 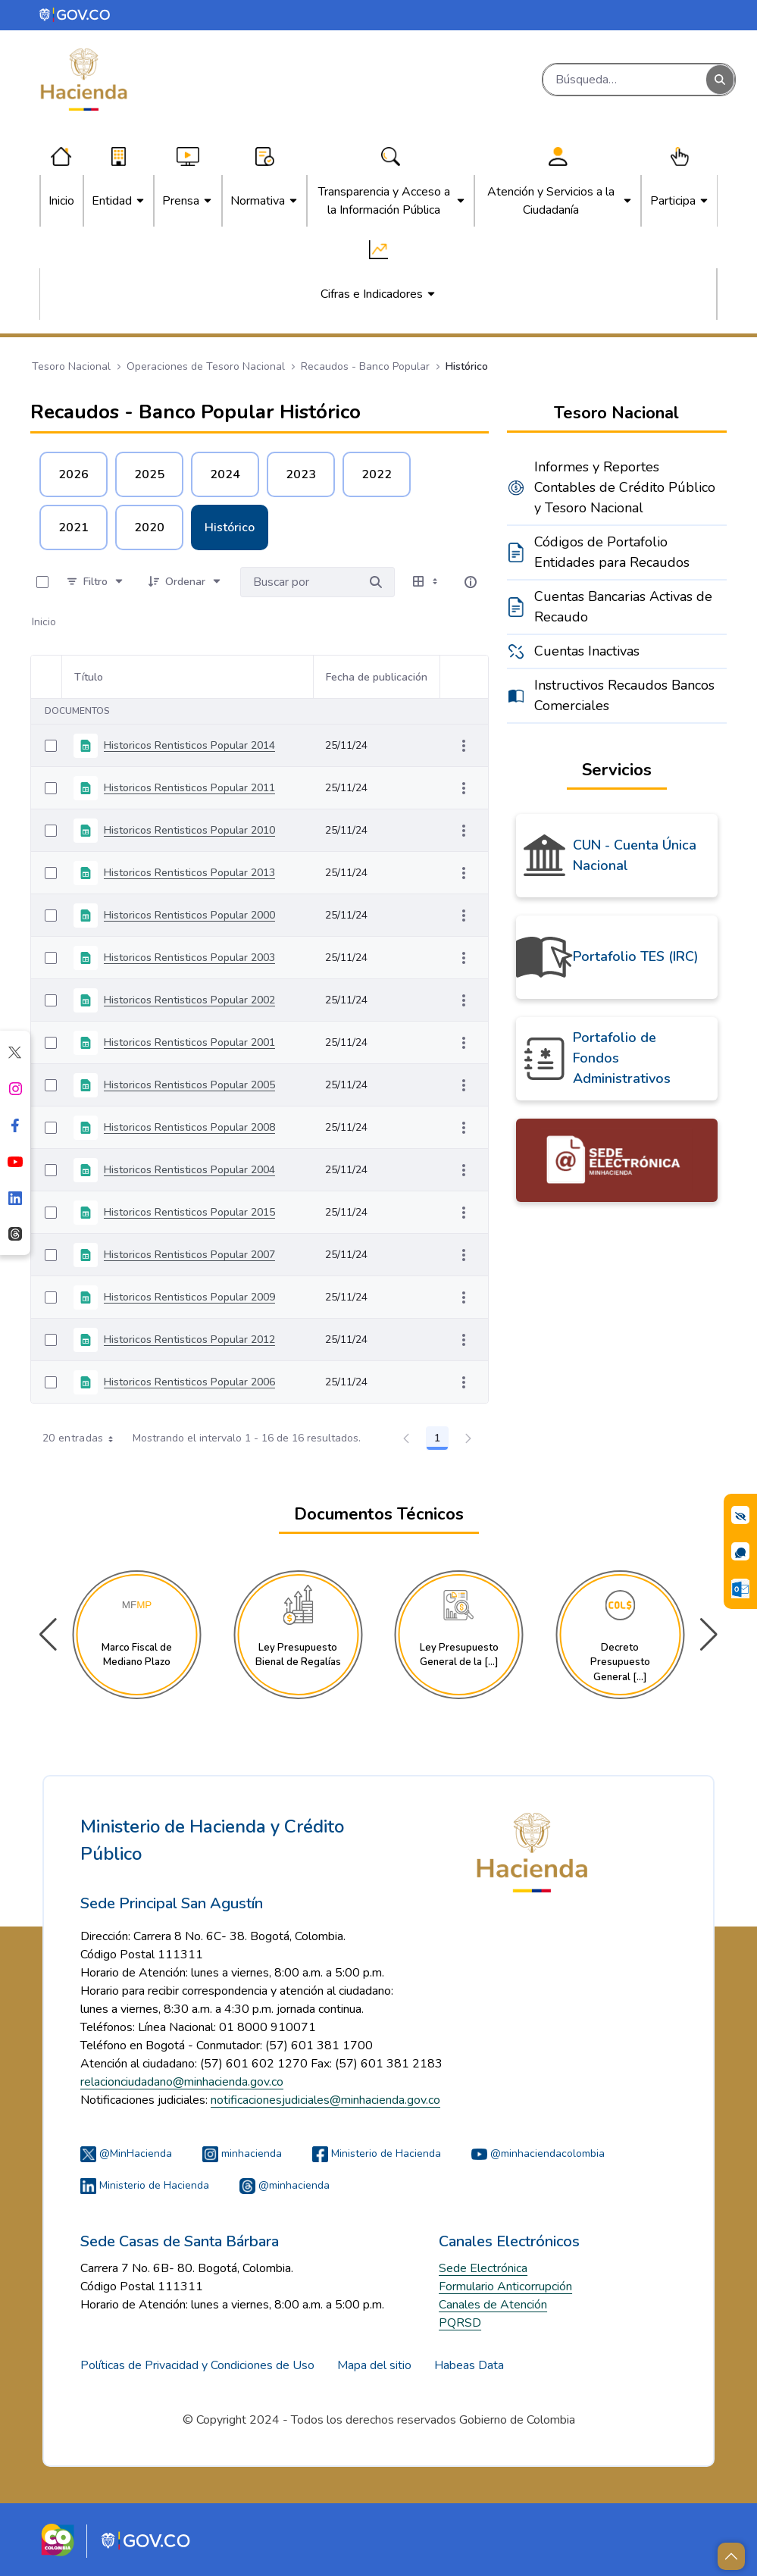 What do you see at coordinates (126, 2153) in the screenshot?
I see `@MinHacienda` at bounding box center [126, 2153].